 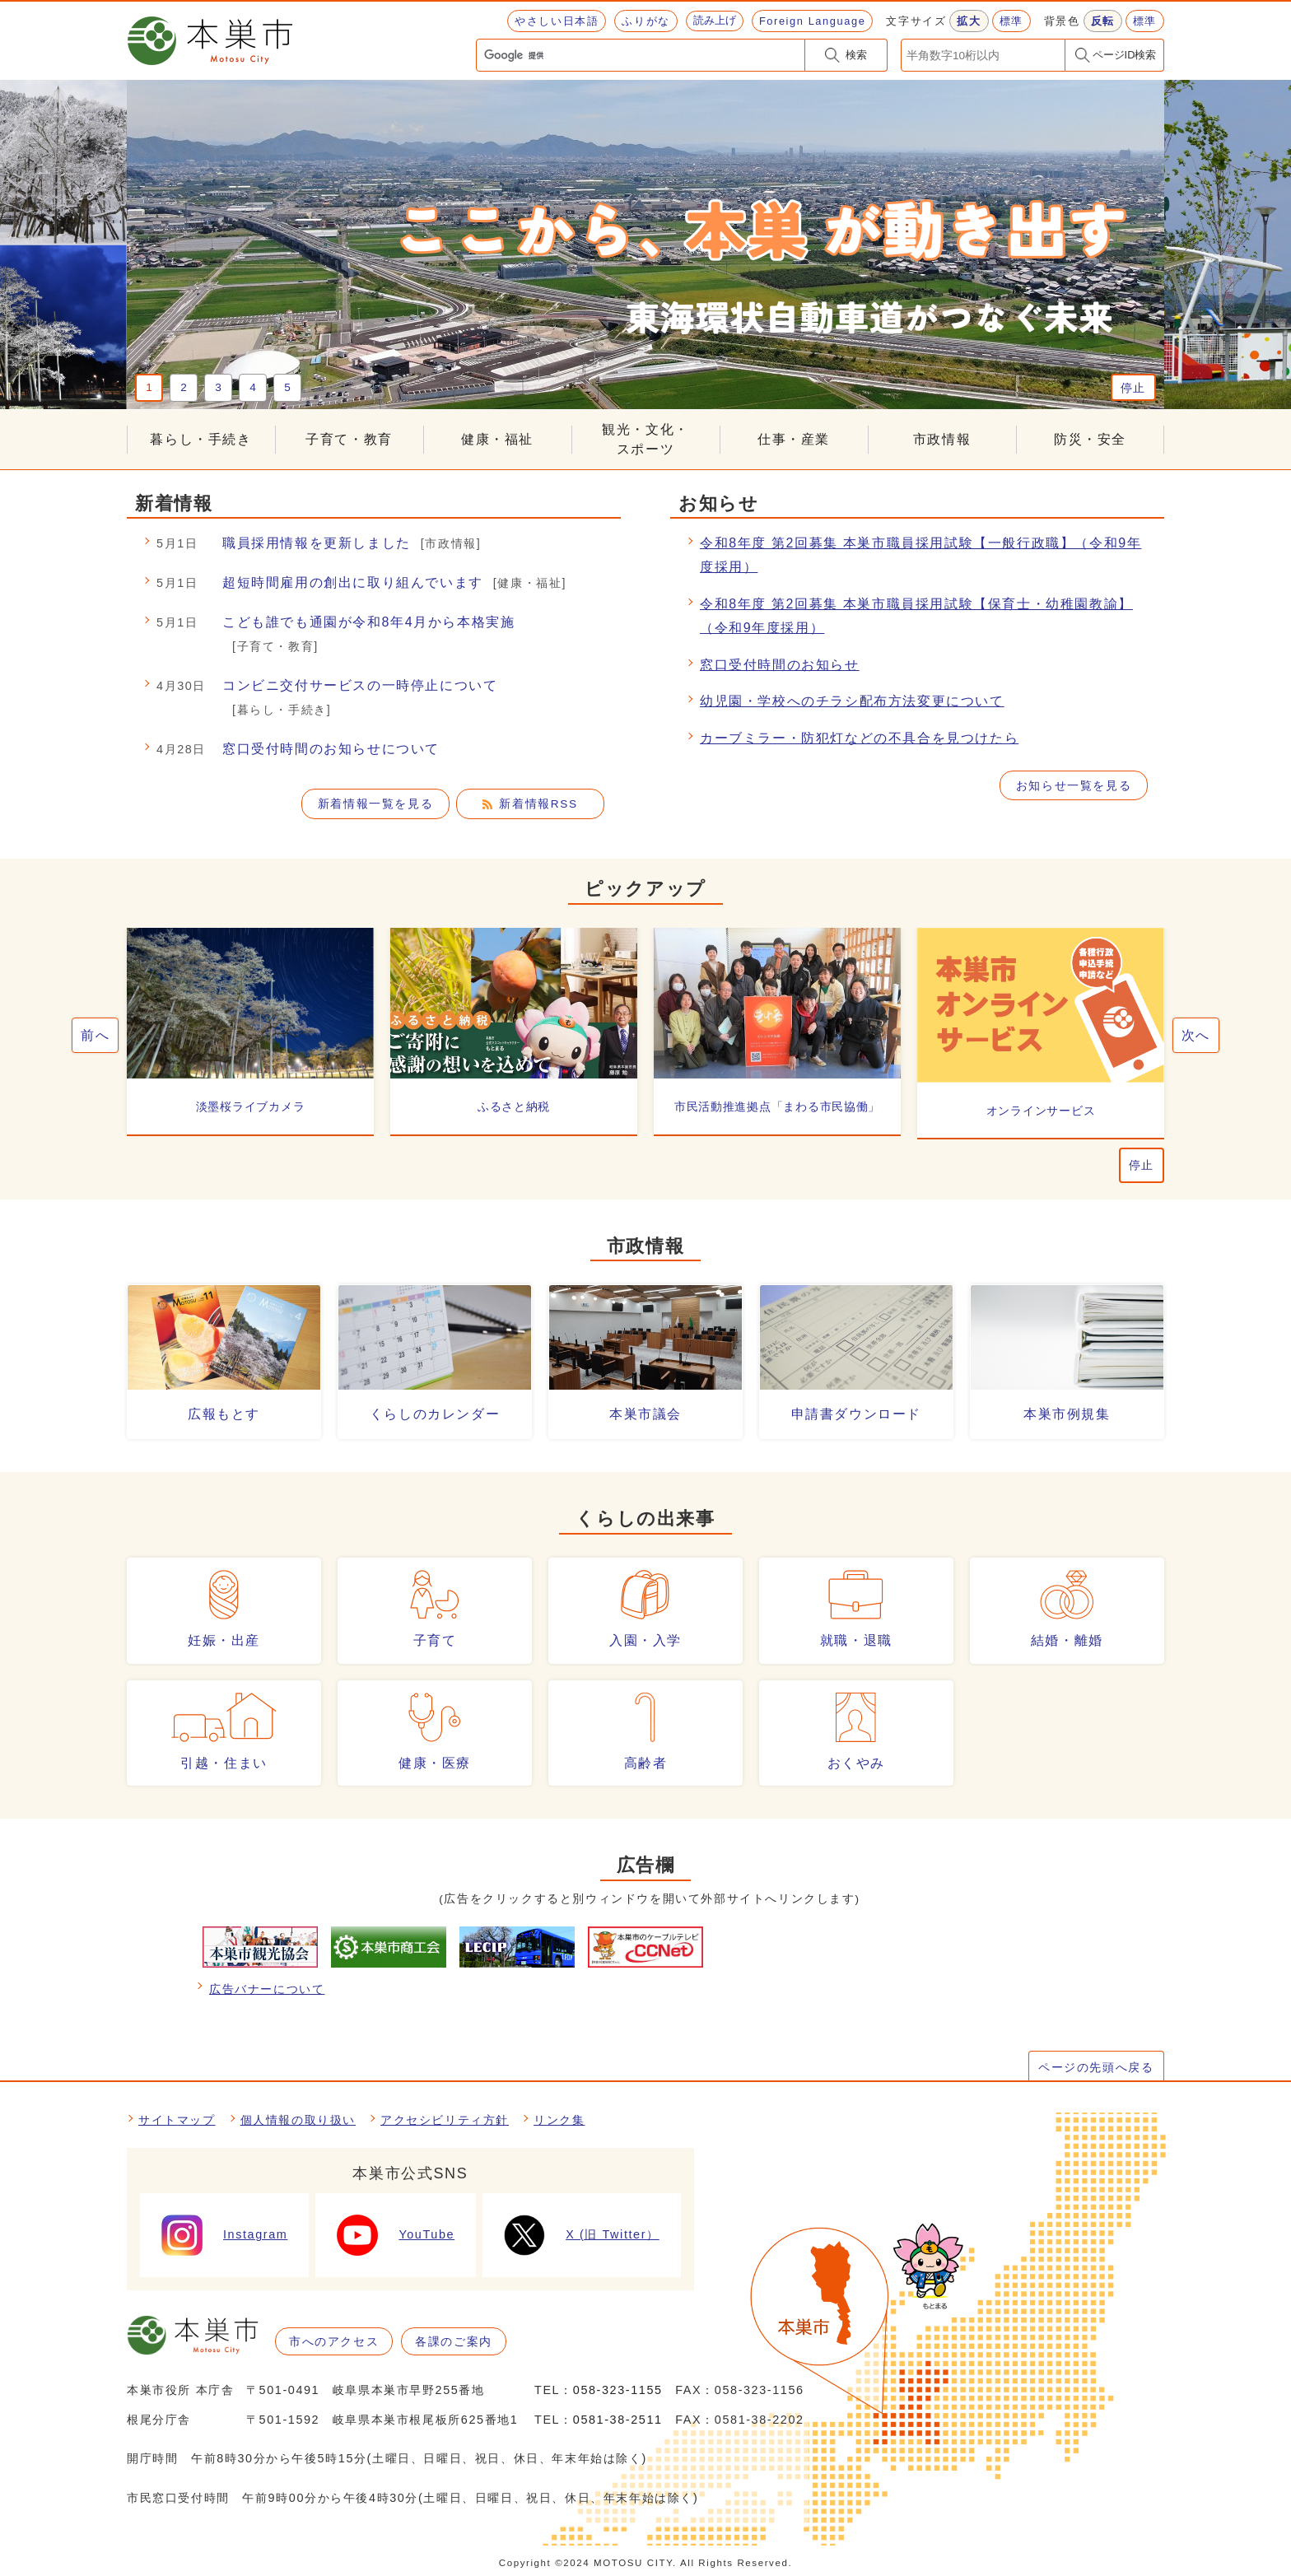 I want to click on ふりがな, so click(x=645, y=21).